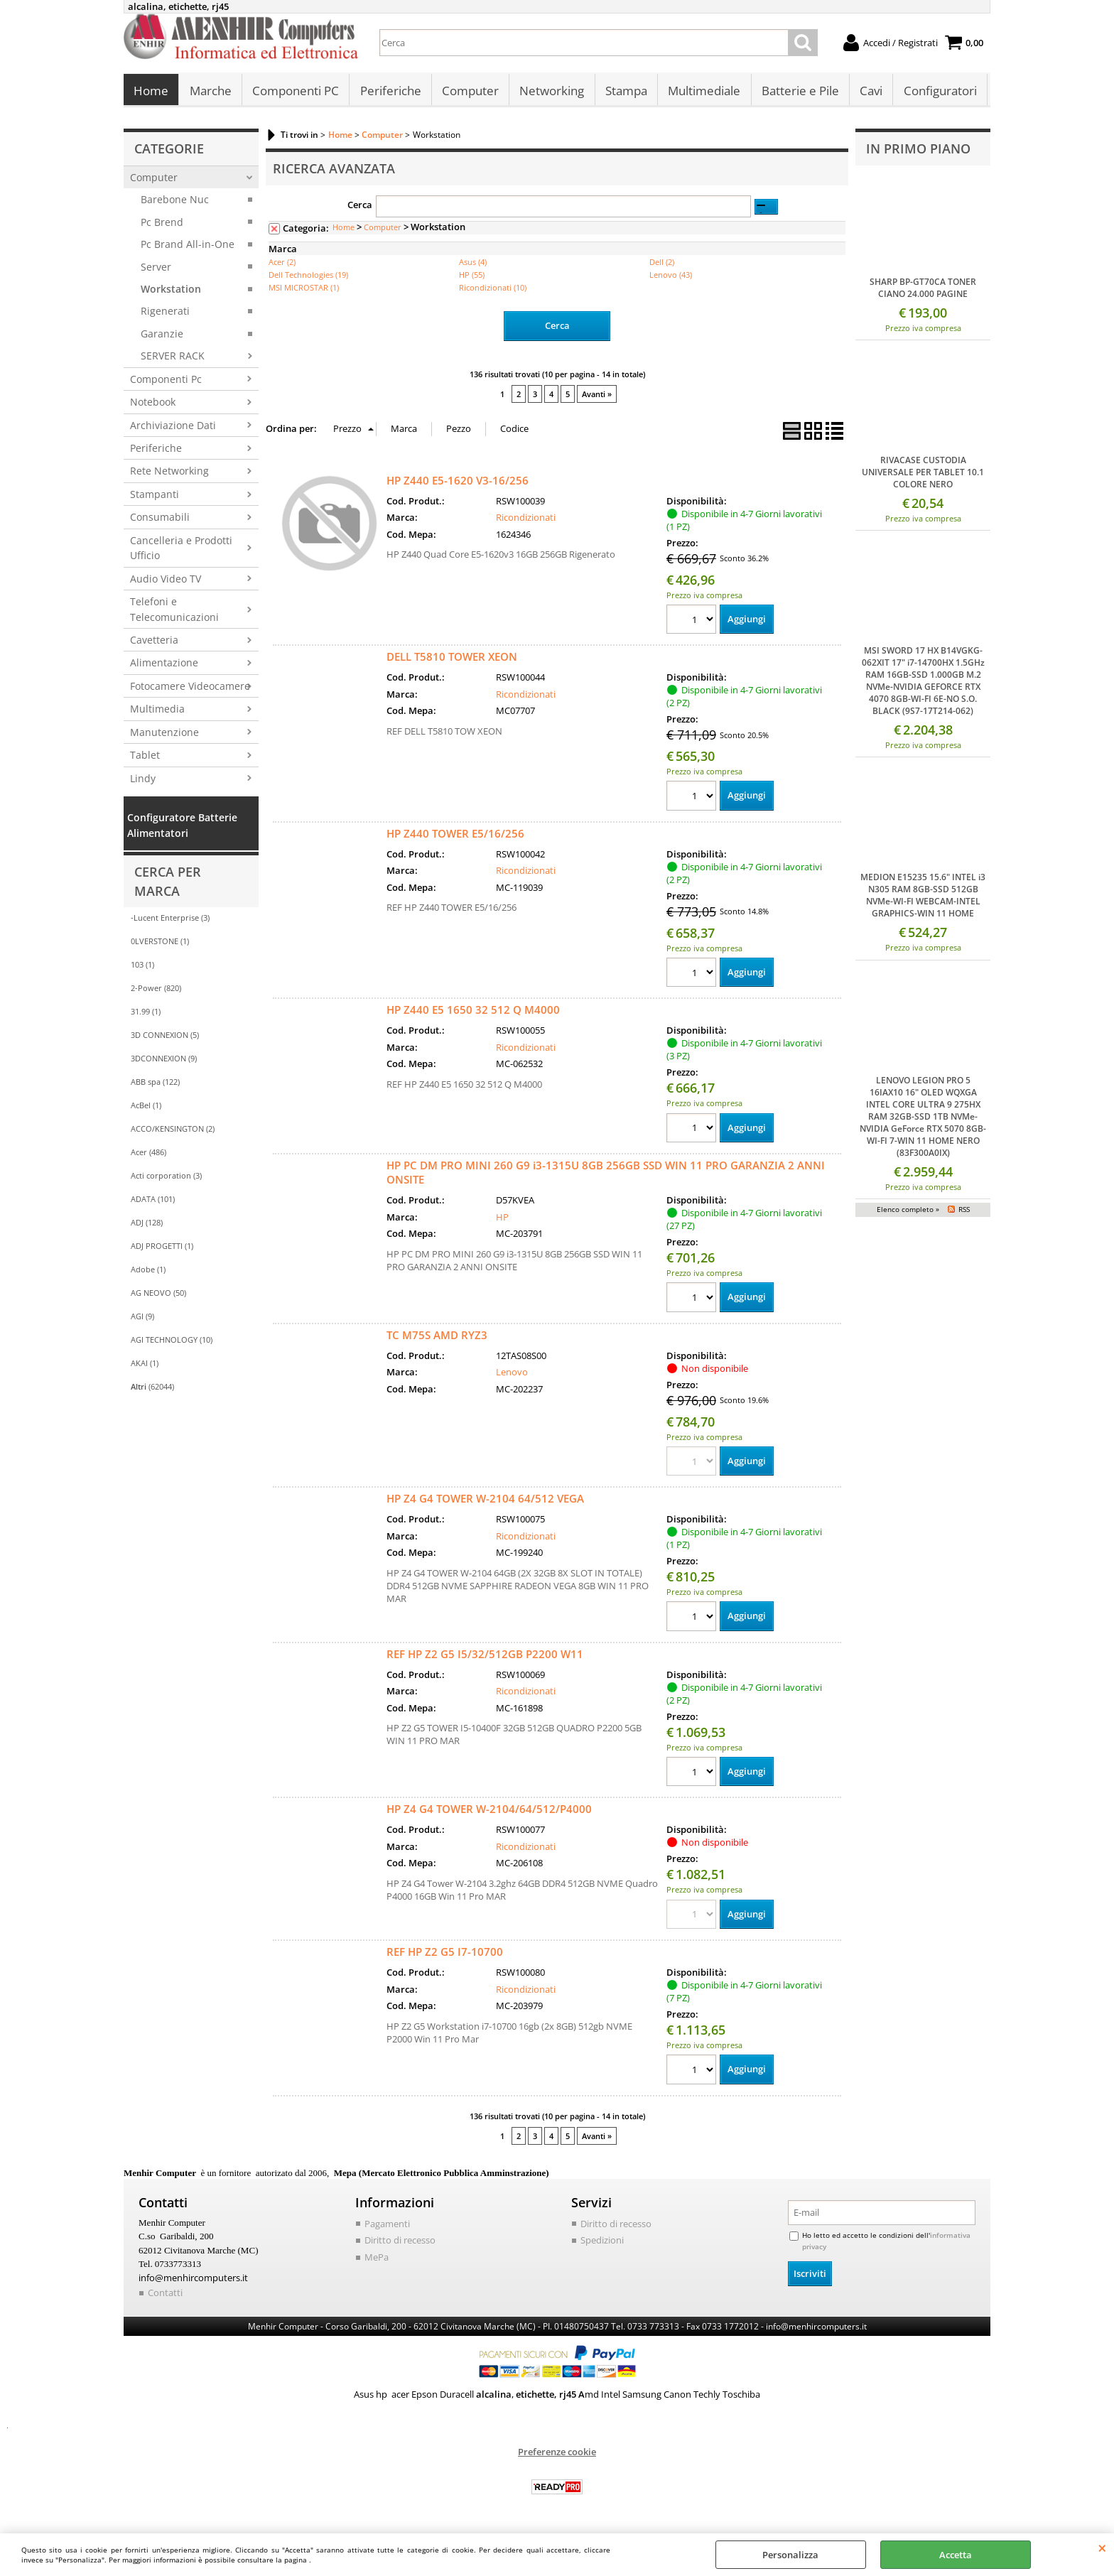 Image resolution: width=1114 pixels, height=2576 pixels. What do you see at coordinates (173, 360) in the screenshot?
I see `SERVER RACK` at bounding box center [173, 360].